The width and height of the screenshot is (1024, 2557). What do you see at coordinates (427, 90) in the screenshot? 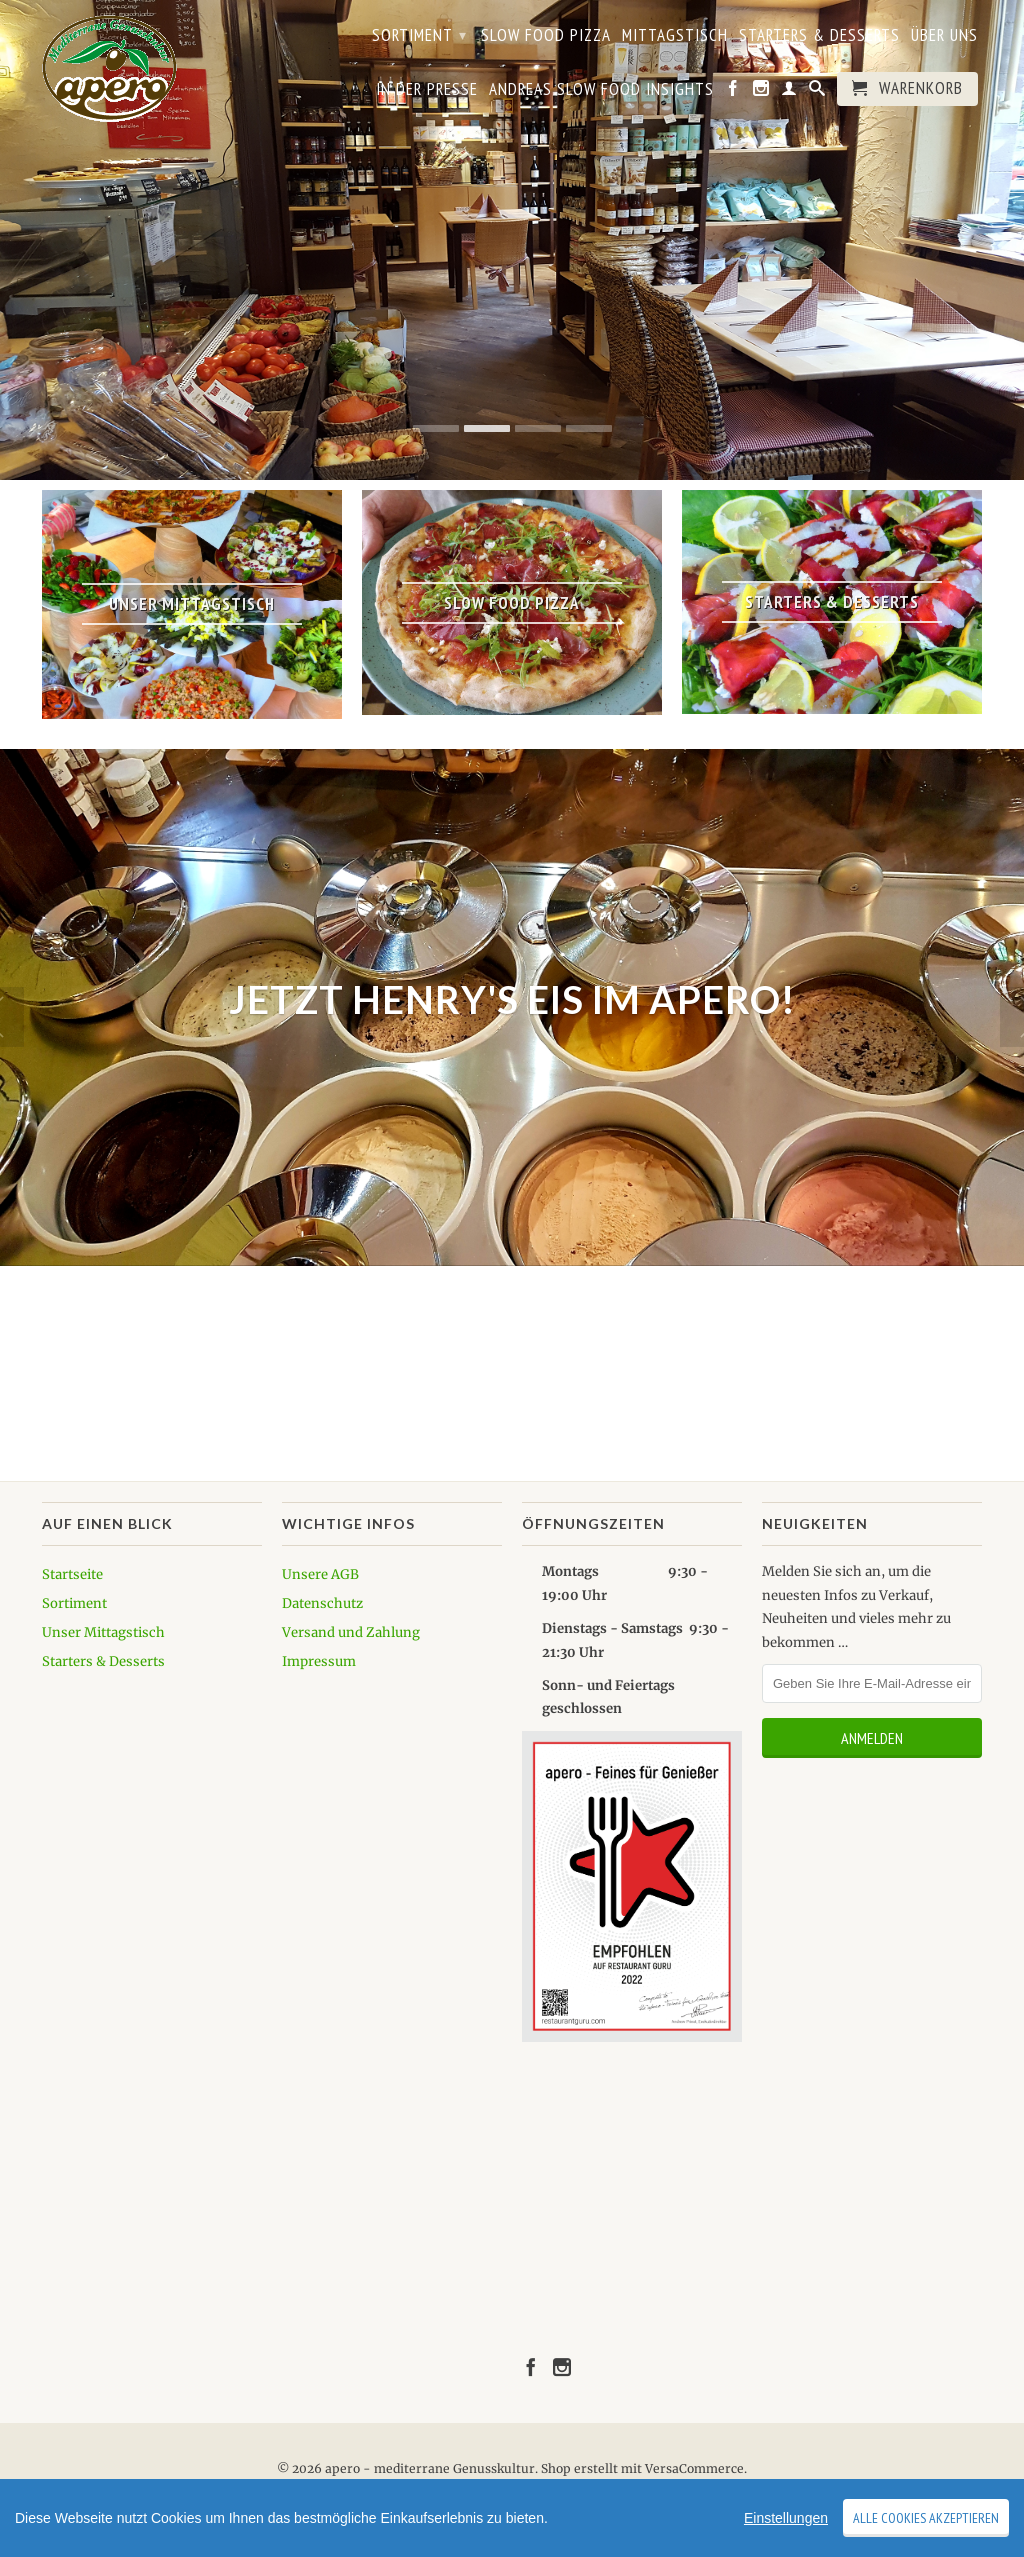
I see `In der Presse` at bounding box center [427, 90].